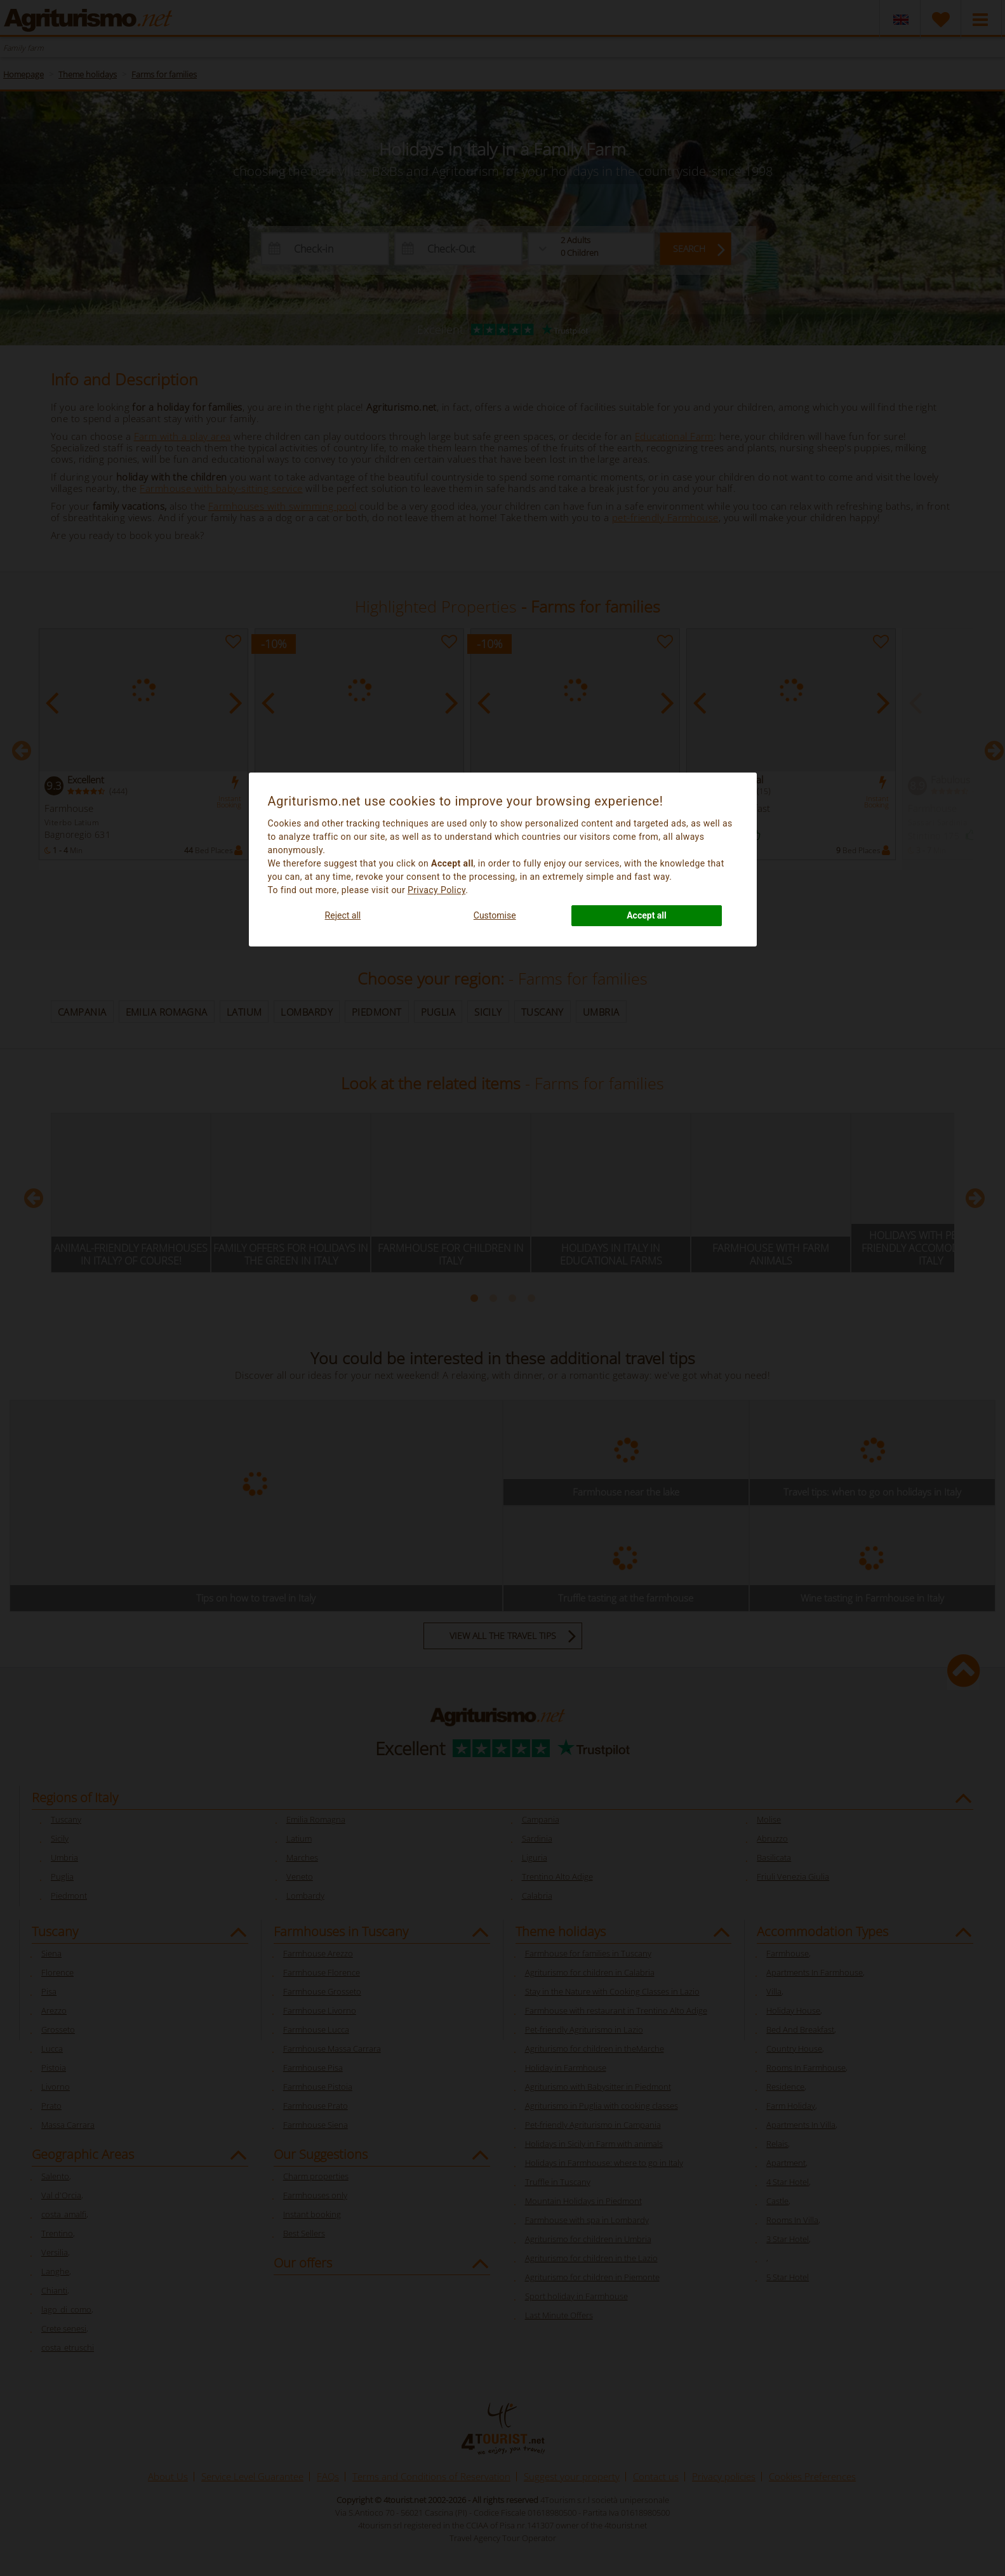  I want to click on Reject all [button], so click(343, 915).